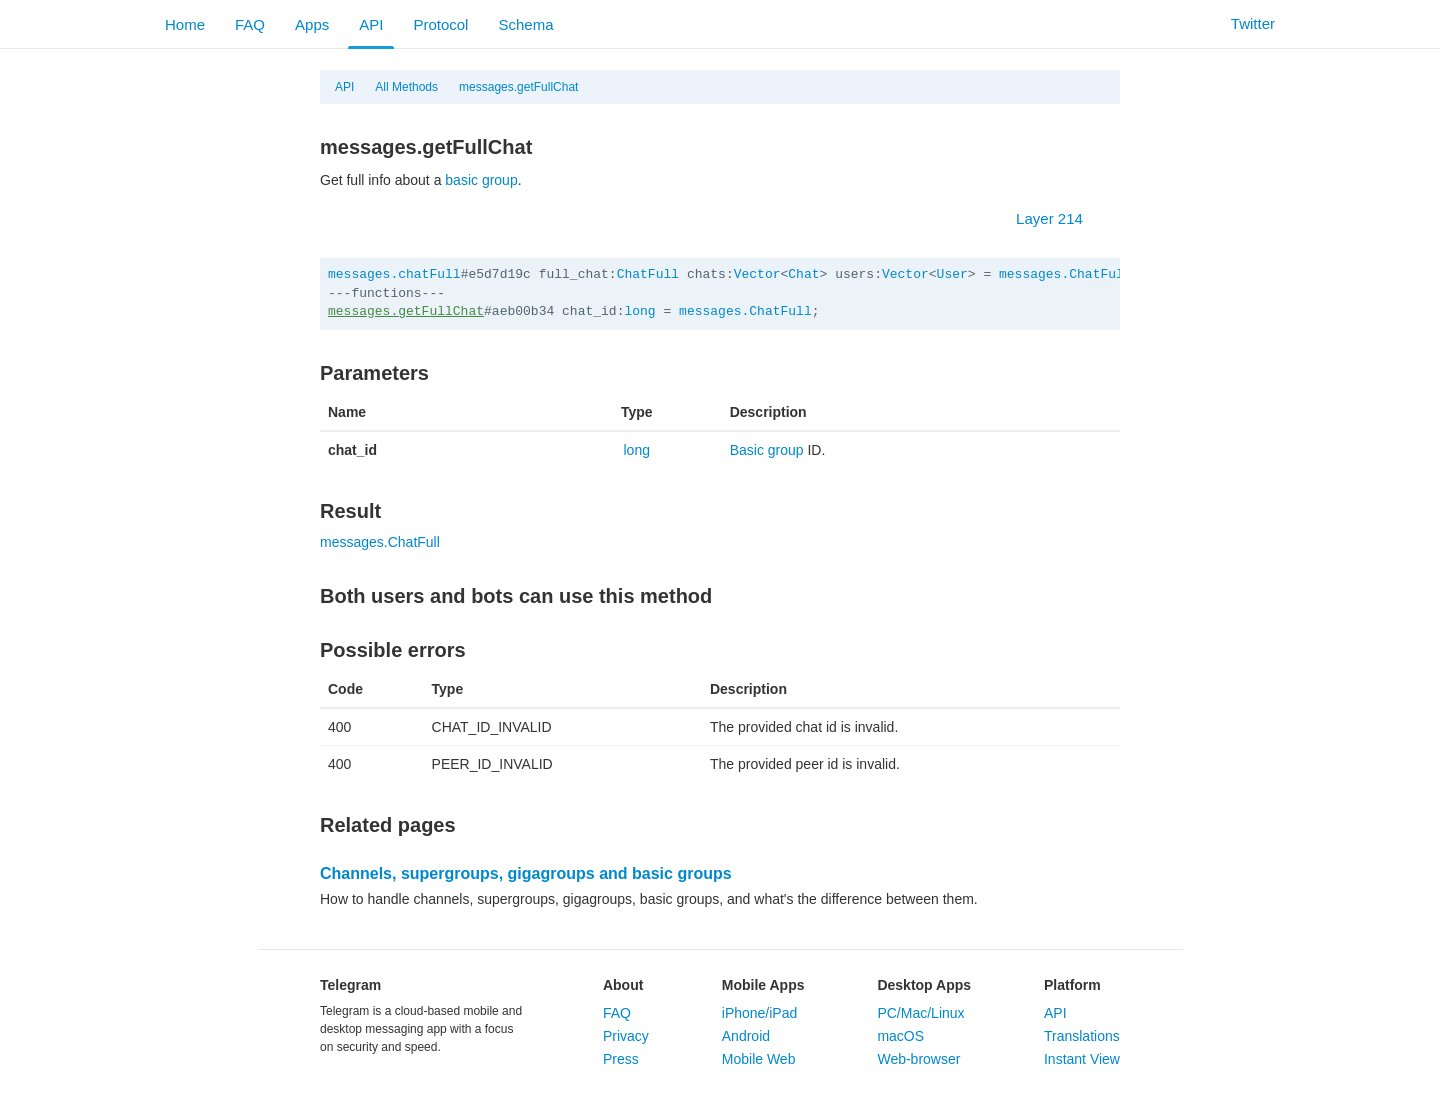 The height and width of the screenshot is (1105, 1440). Describe the element at coordinates (185, 24) in the screenshot. I see `Home` at that location.